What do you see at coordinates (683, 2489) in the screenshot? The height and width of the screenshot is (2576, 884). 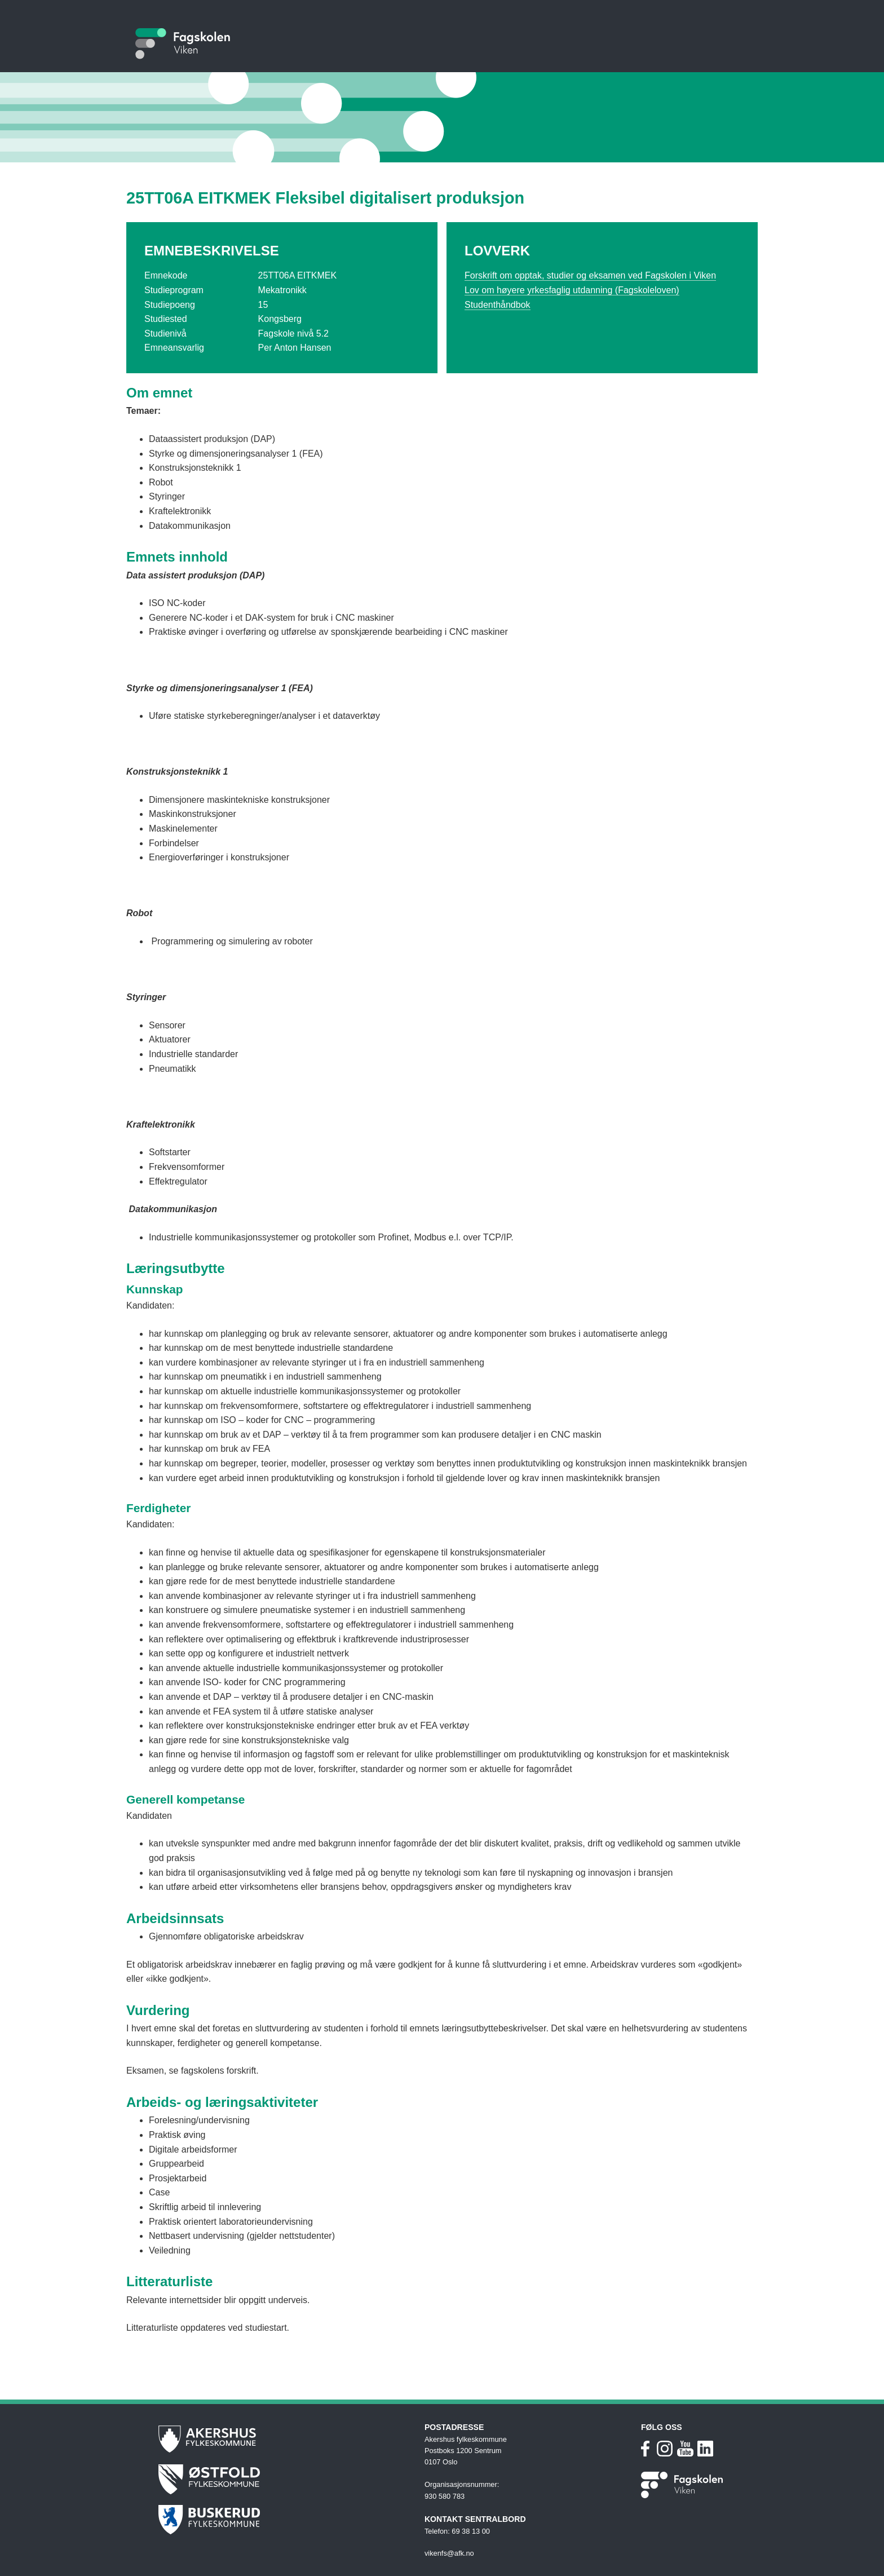 I see `[Fagskolen i Viken nettside]` at bounding box center [683, 2489].